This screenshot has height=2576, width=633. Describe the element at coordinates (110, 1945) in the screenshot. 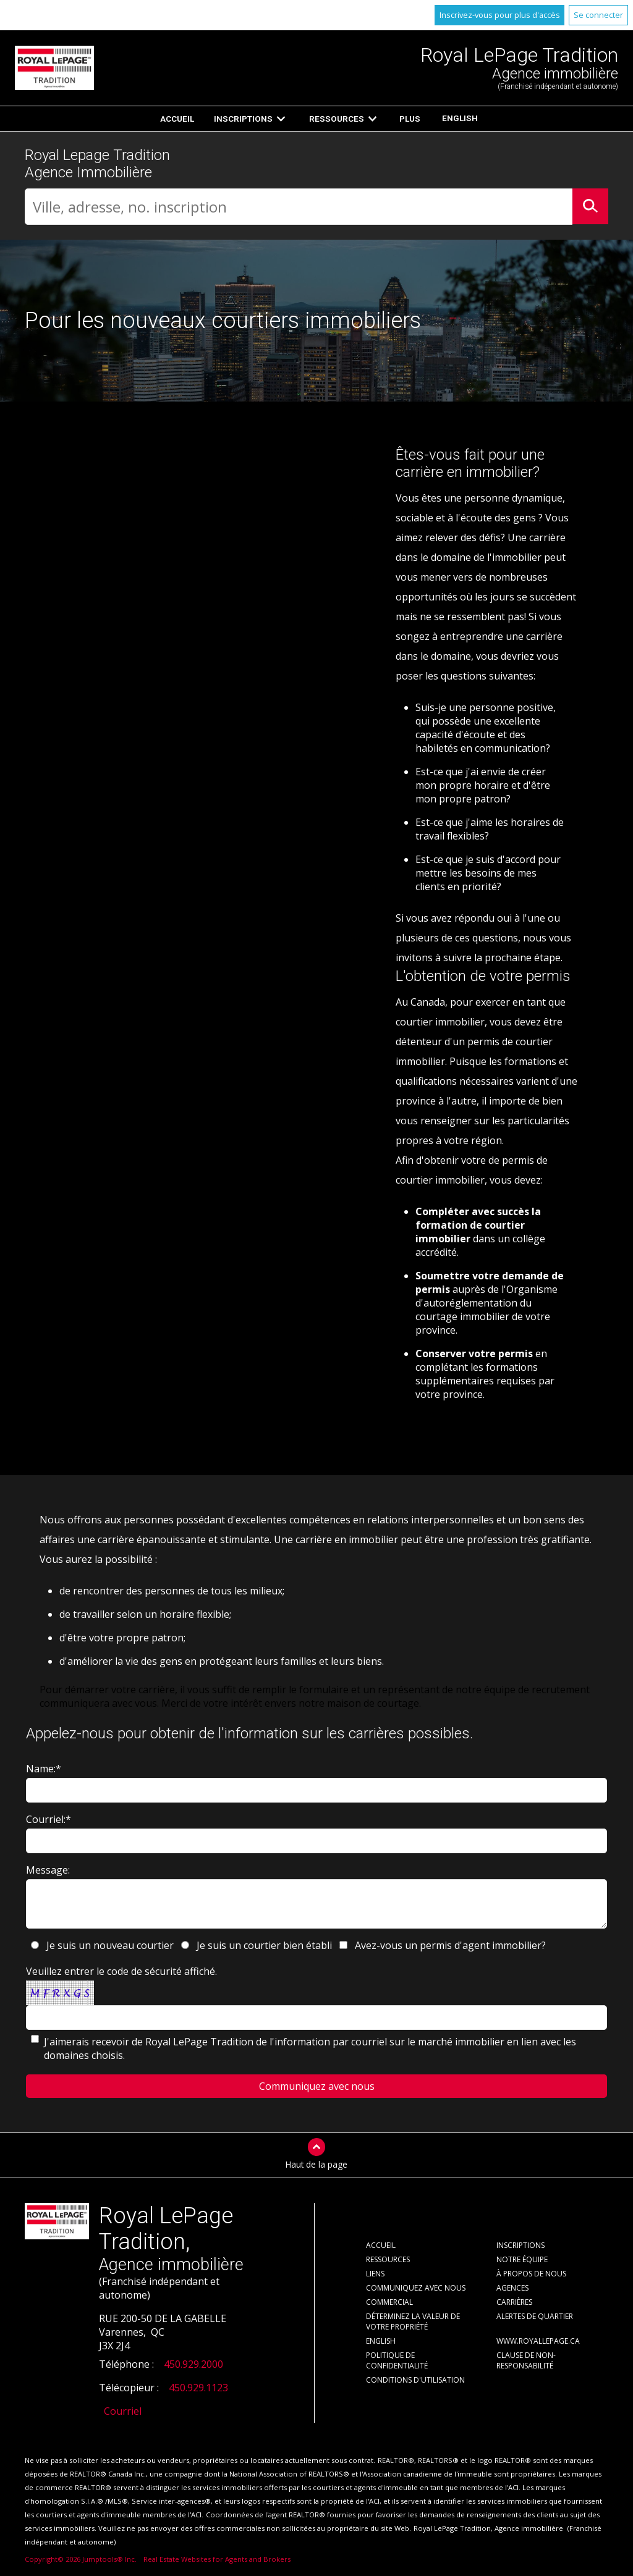

I see `Je suis un nouveau courtier` at that location.